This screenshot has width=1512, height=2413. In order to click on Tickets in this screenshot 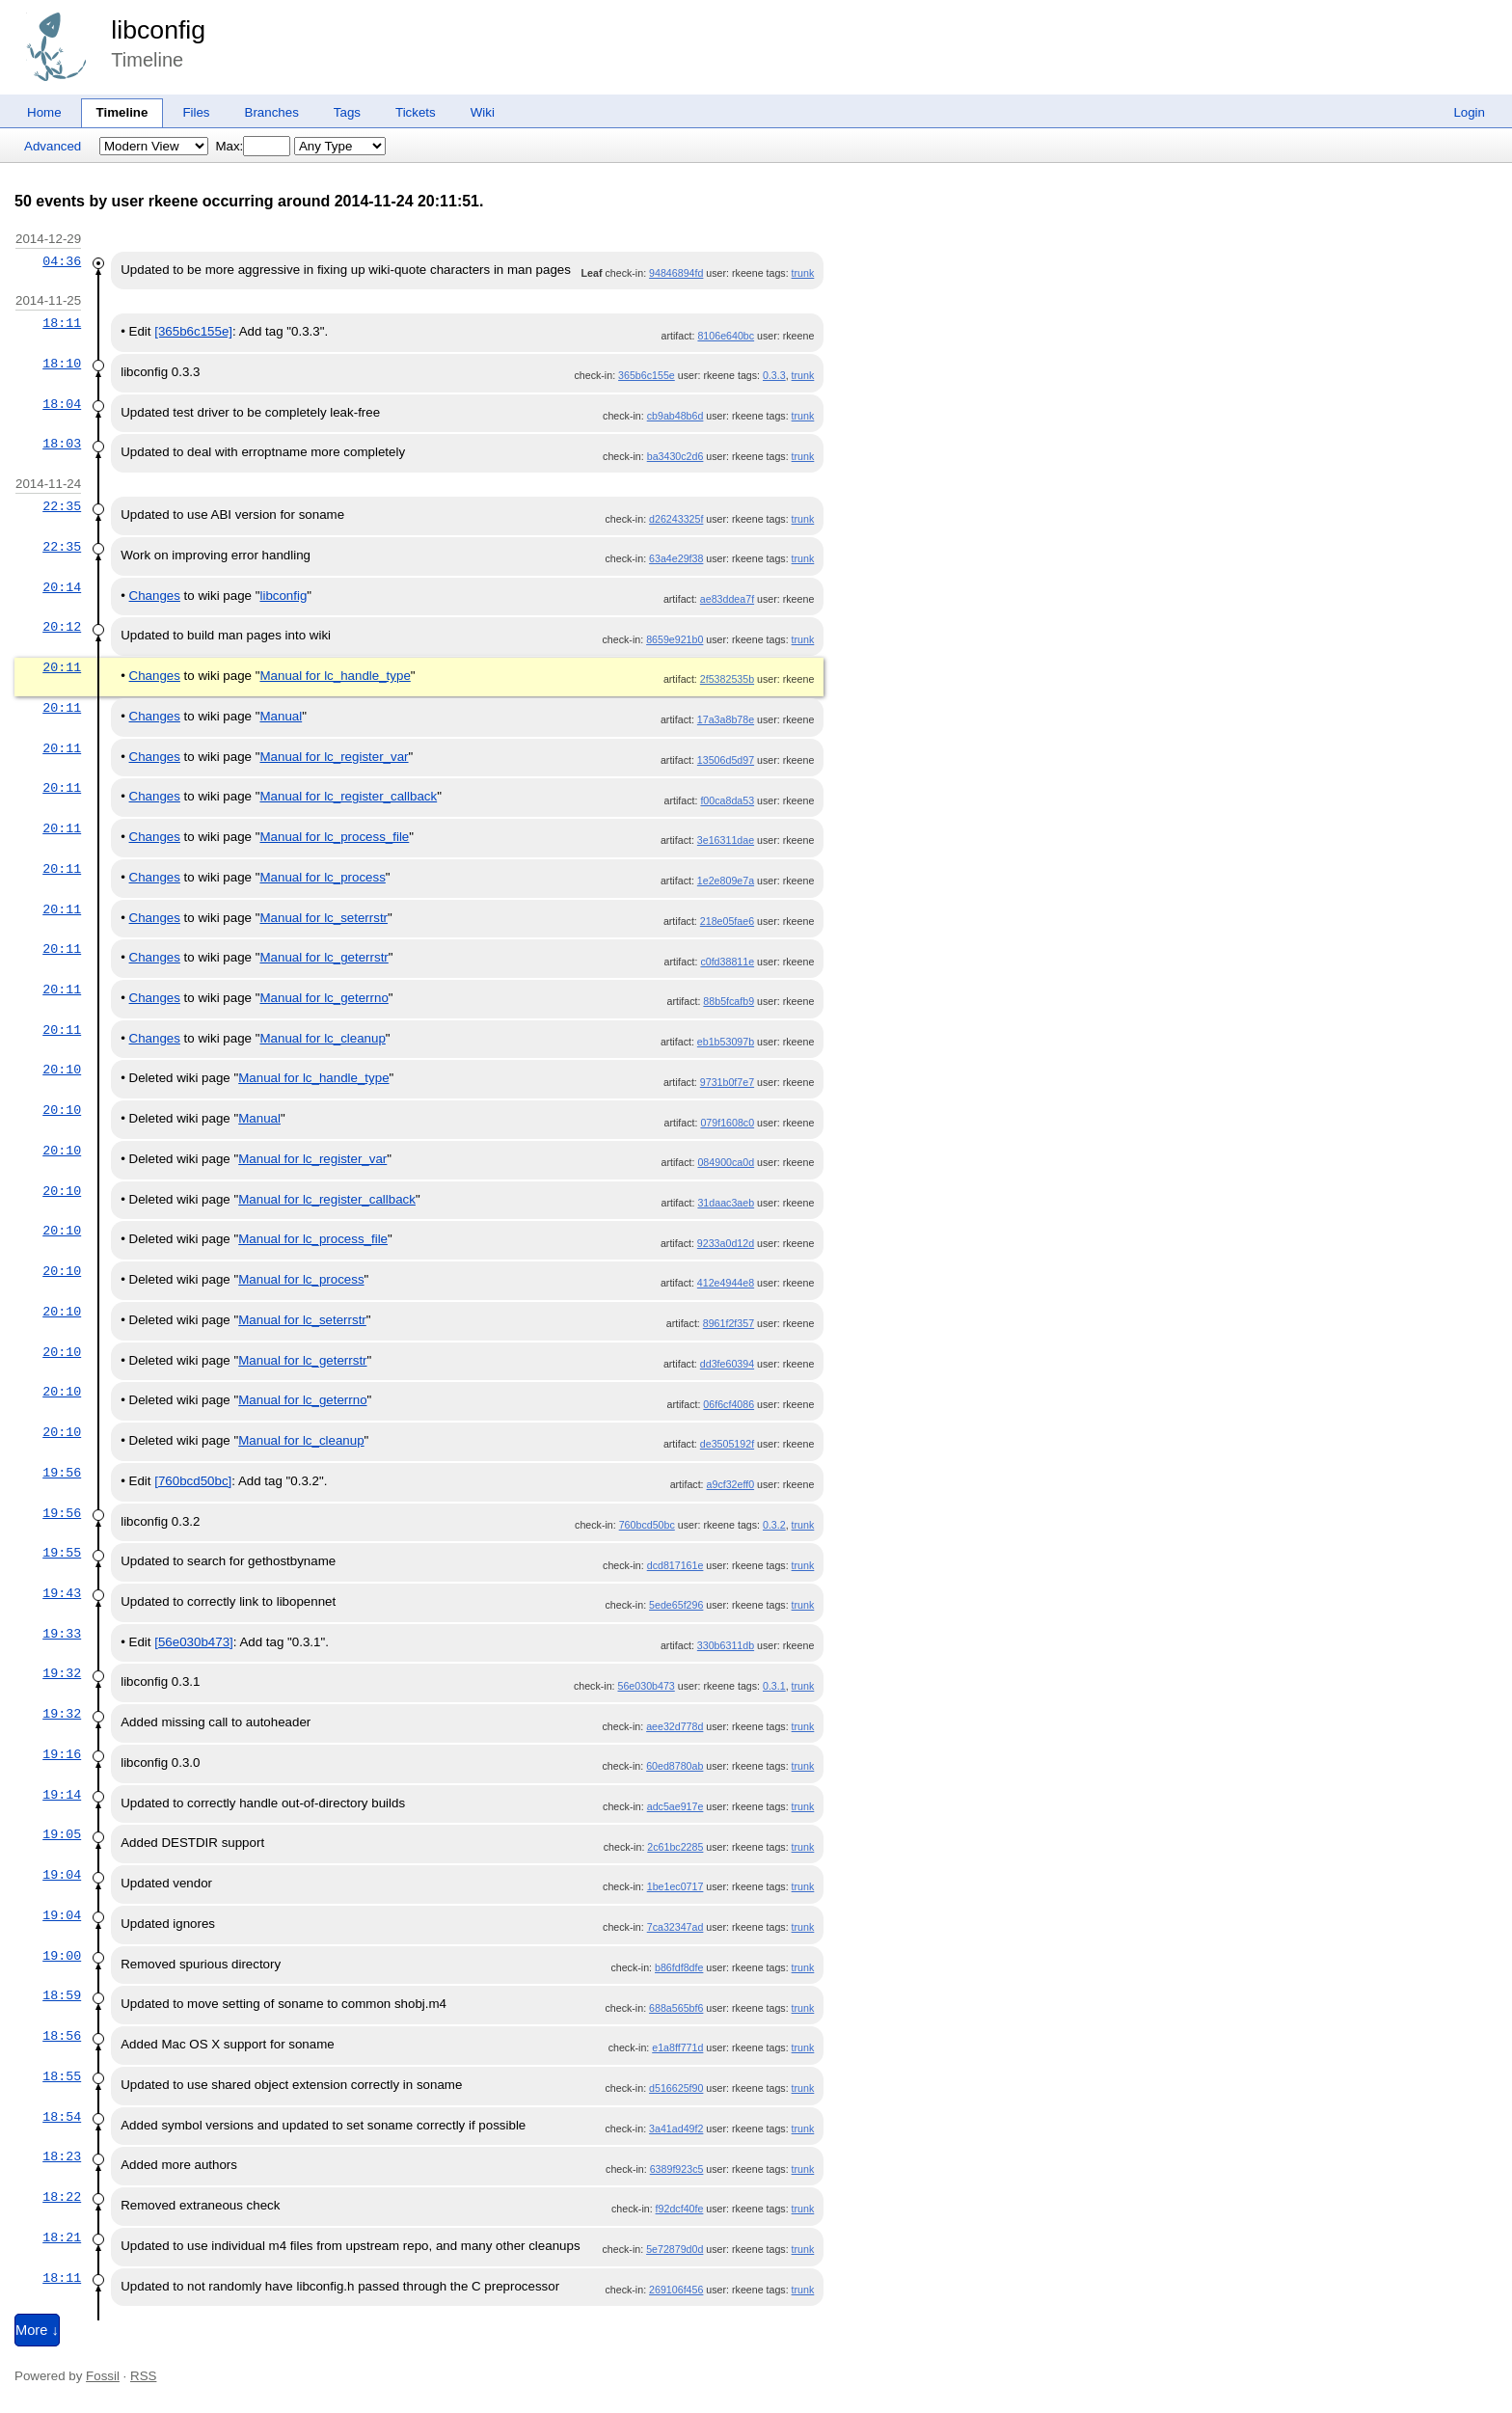, I will do `click(415, 112)`.